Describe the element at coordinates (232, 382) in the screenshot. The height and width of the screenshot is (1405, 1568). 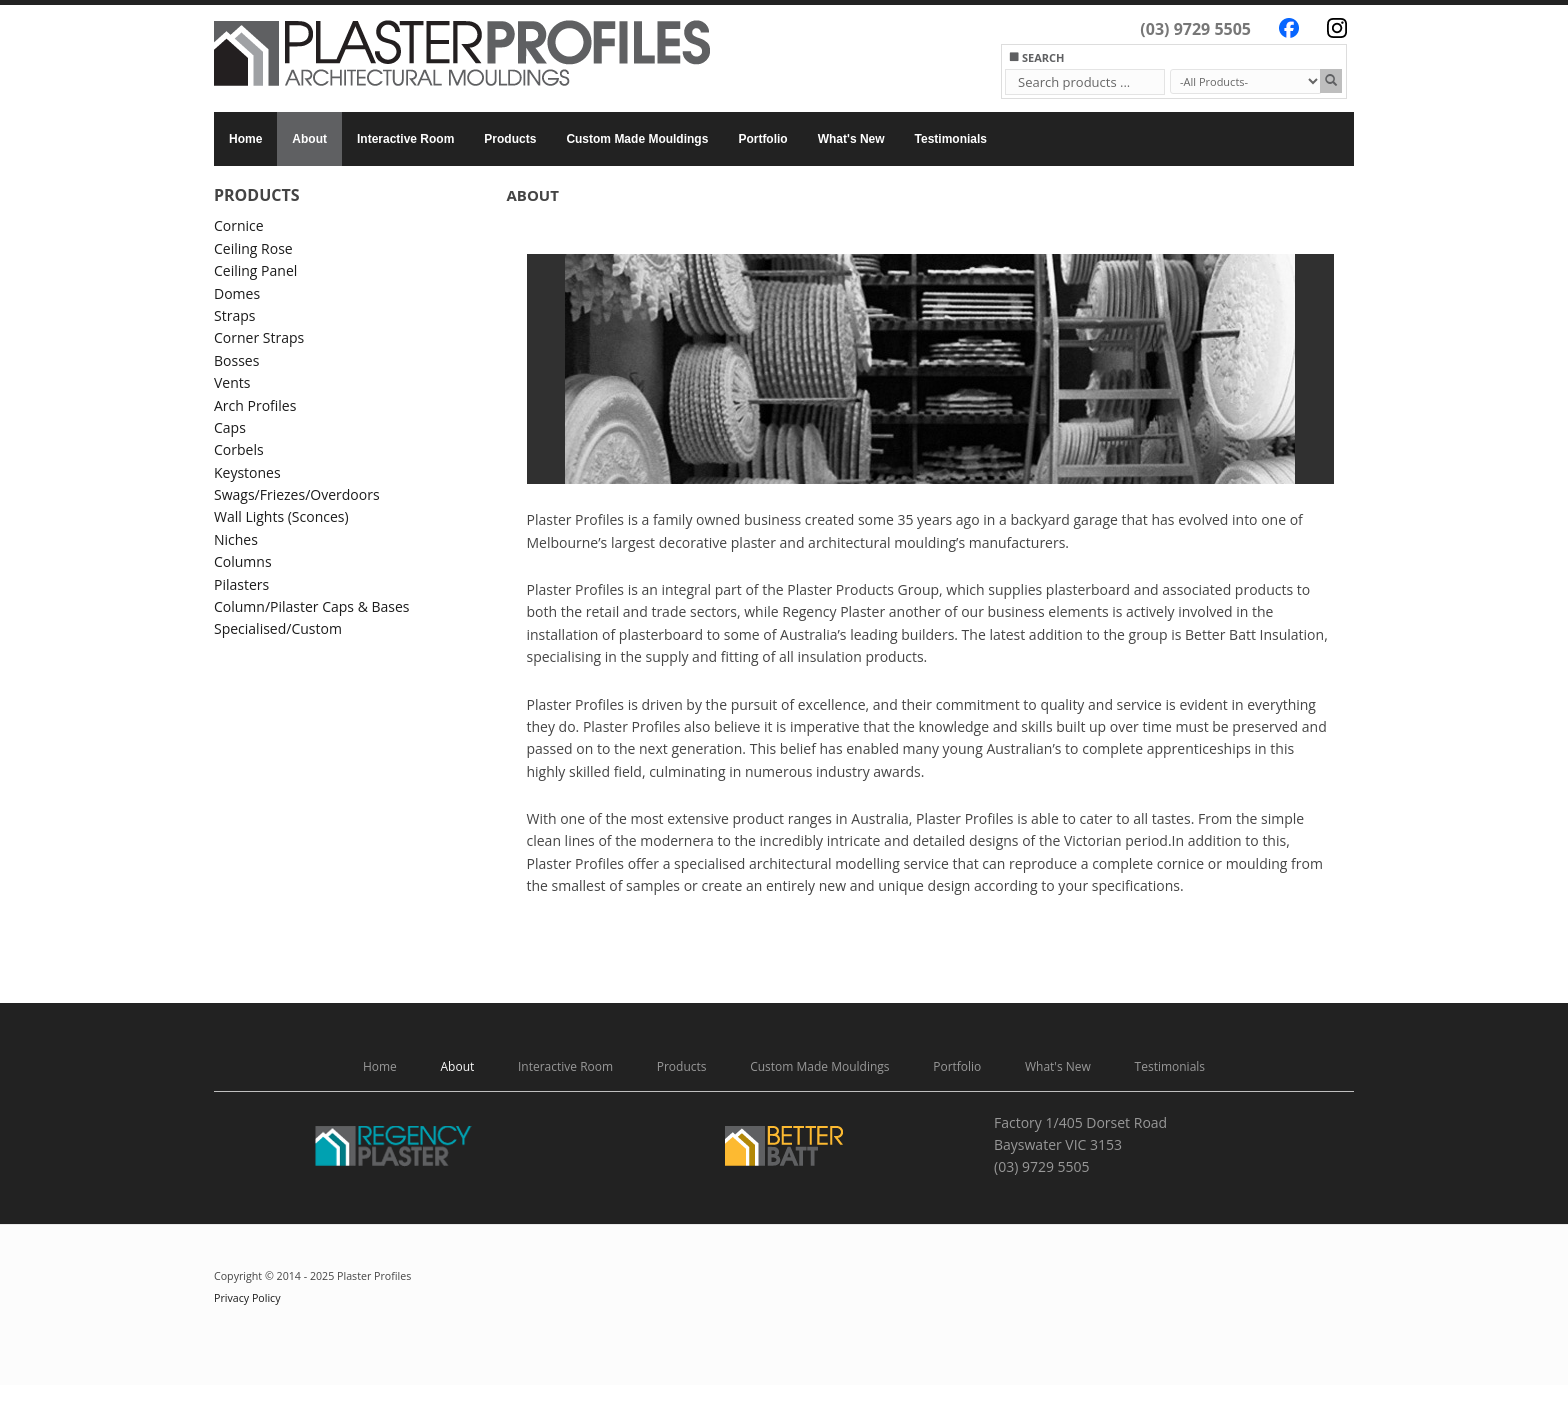
I see `Vents` at that location.